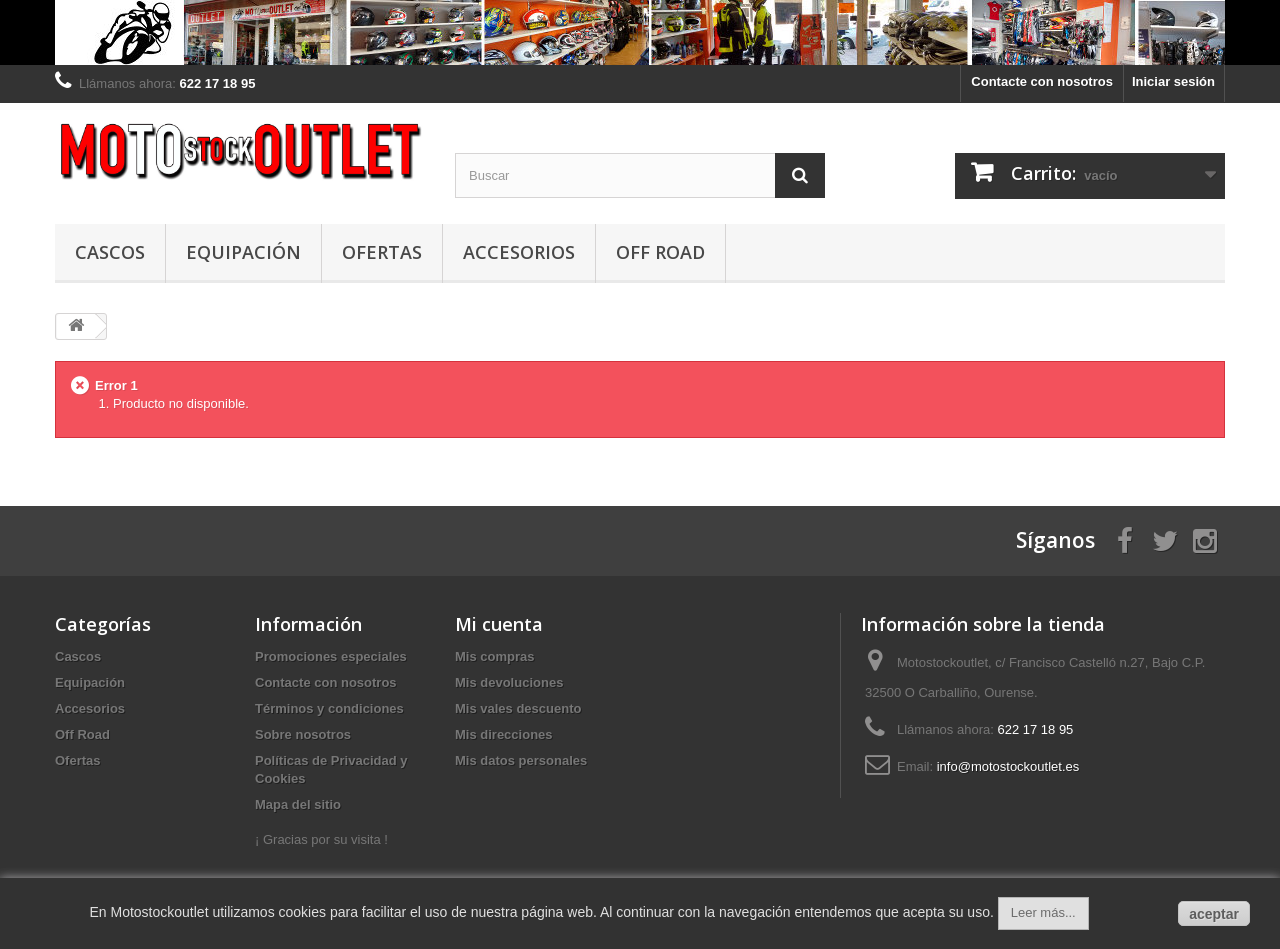 This screenshot has height=949, width=1280. What do you see at coordinates (1008, 766) in the screenshot?
I see `info@motostockoutlet.es` at bounding box center [1008, 766].